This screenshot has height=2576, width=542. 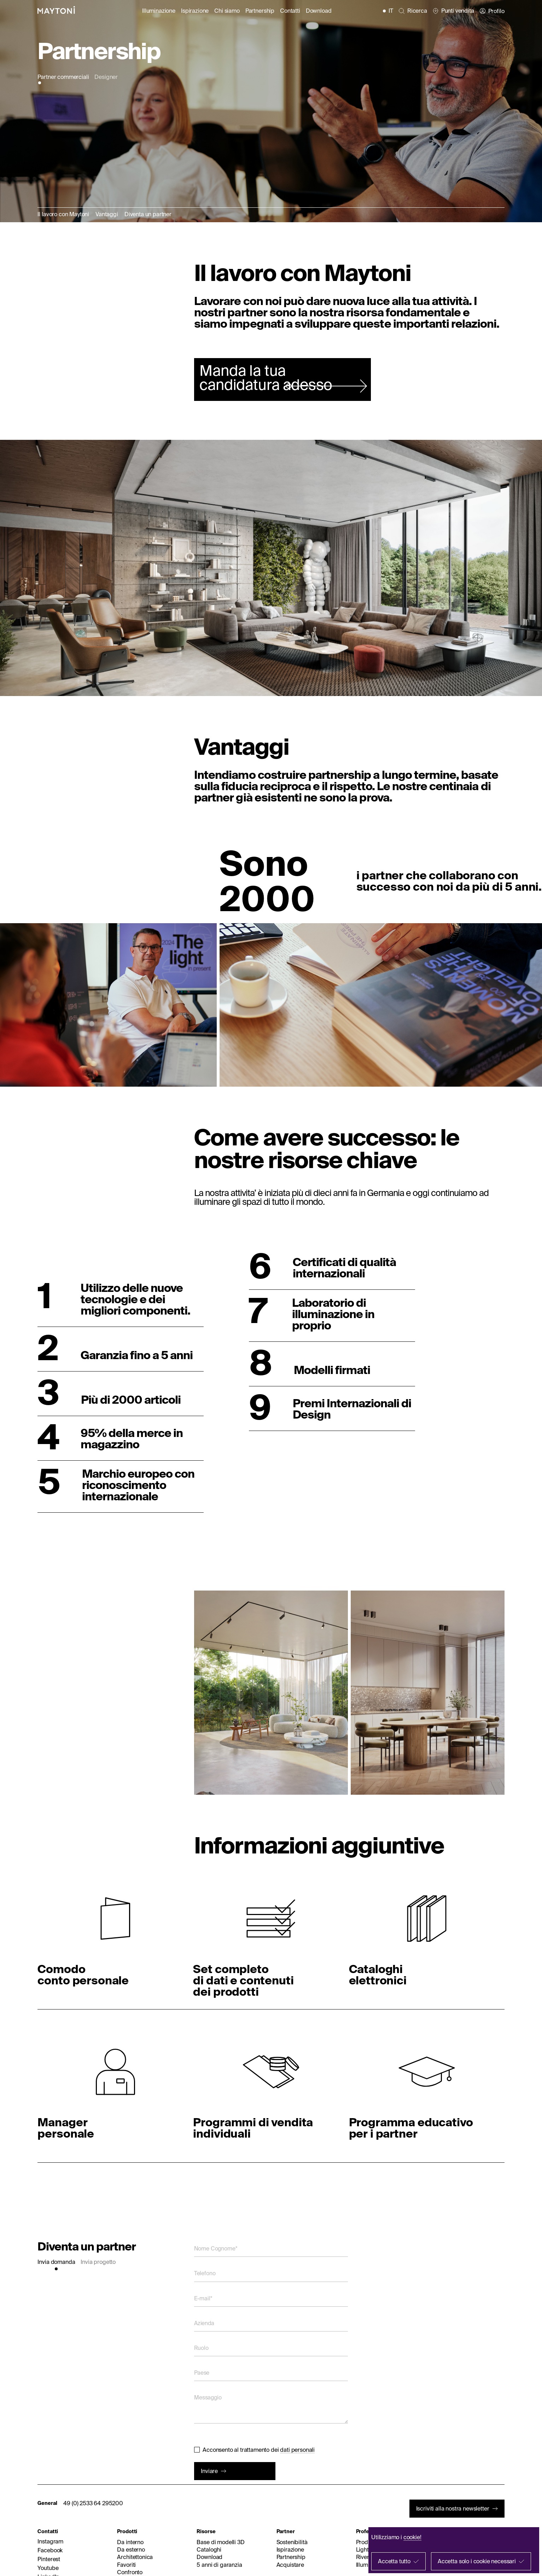 What do you see at coordinates (209, 2471) in the screenshot?
I see `Inviare` at bounding box center [209, 2471].